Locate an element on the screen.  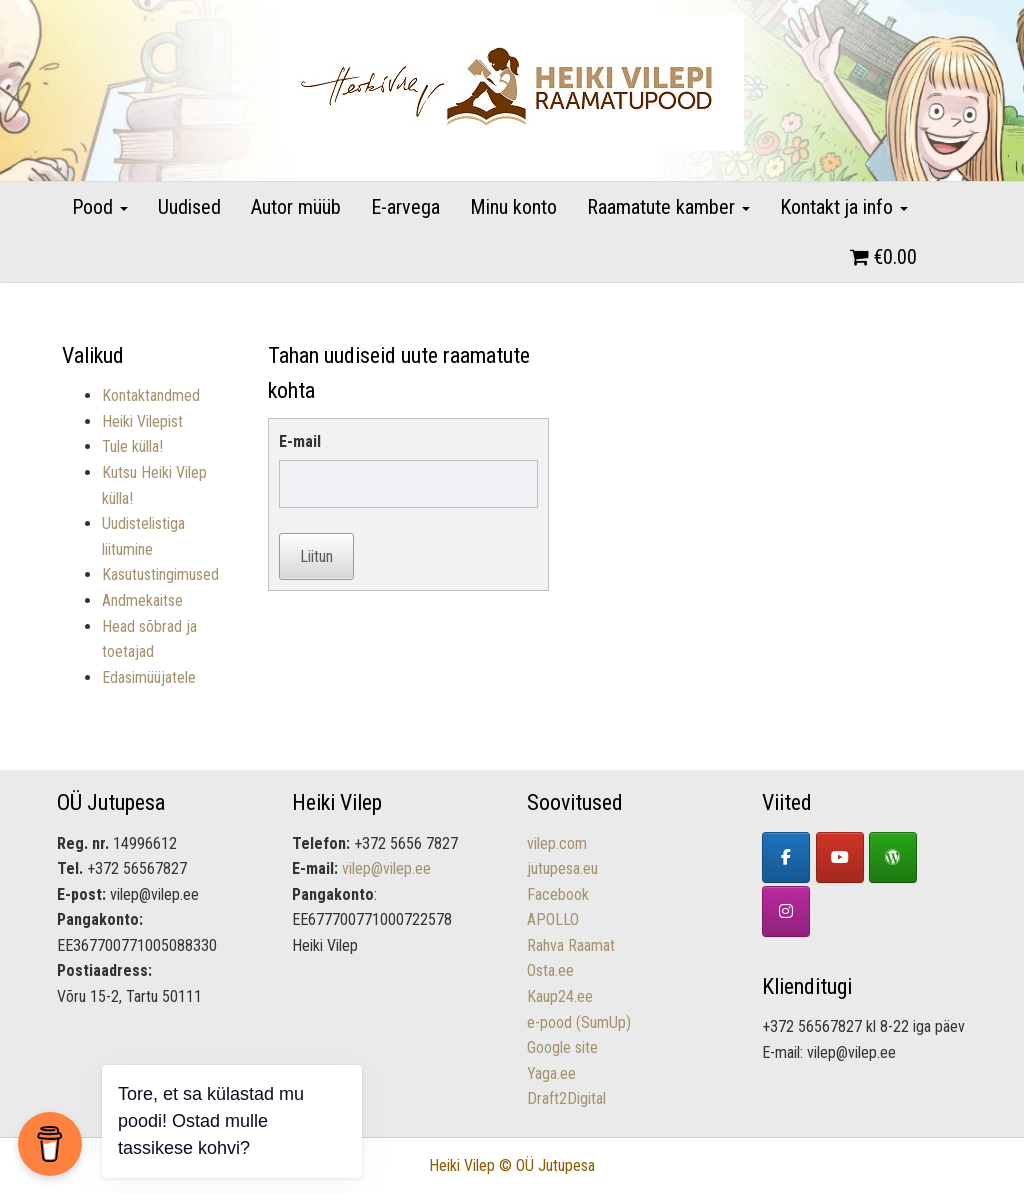
Osta.ee is located at coordinates (550, 970).